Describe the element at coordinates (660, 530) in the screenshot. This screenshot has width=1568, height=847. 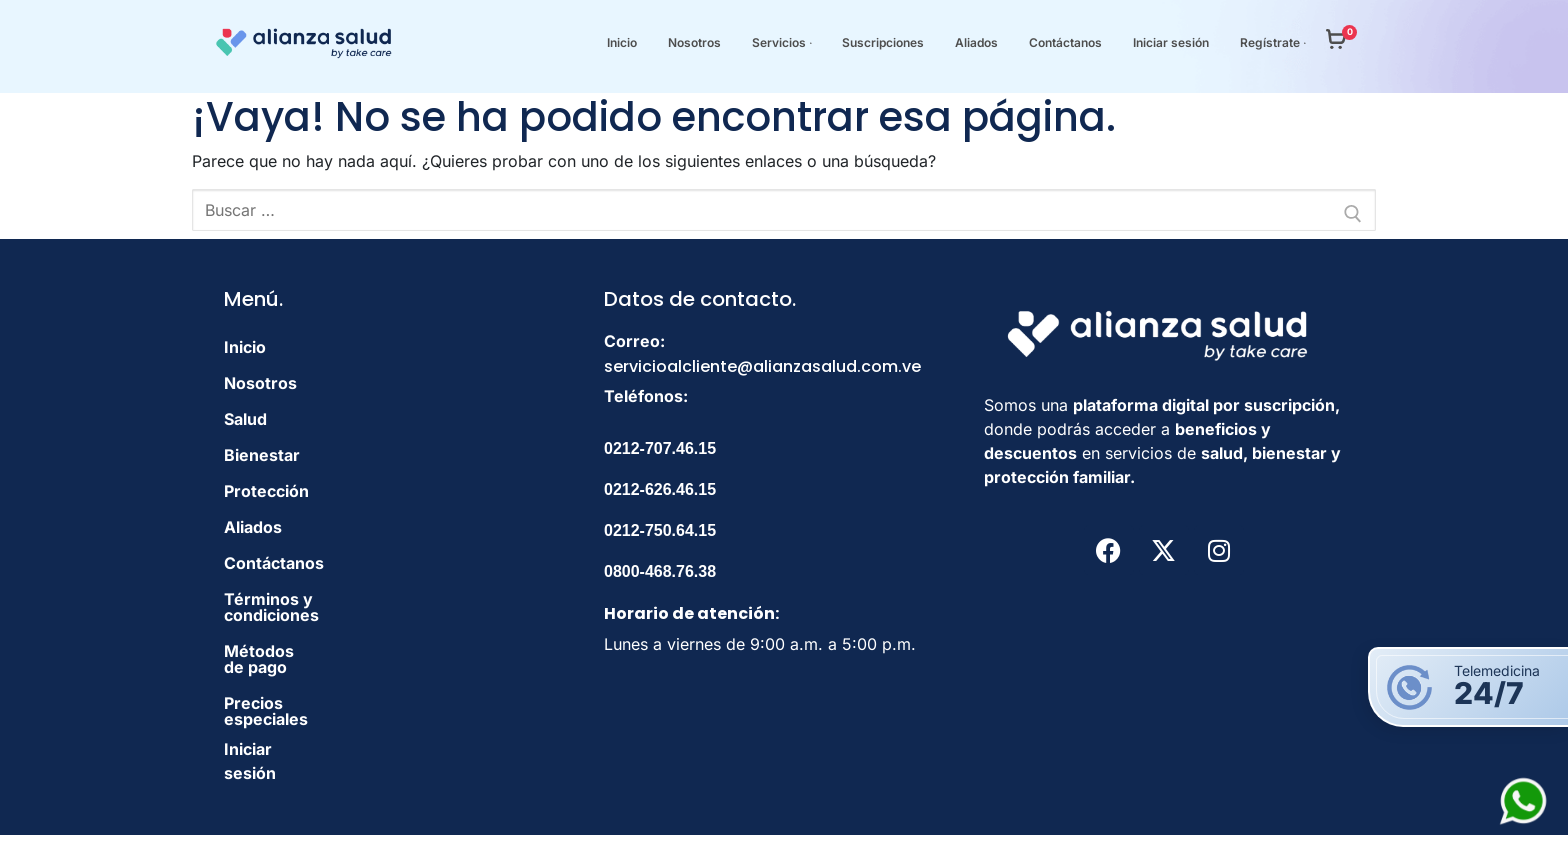
I see `0212-750.64.15` at that location.